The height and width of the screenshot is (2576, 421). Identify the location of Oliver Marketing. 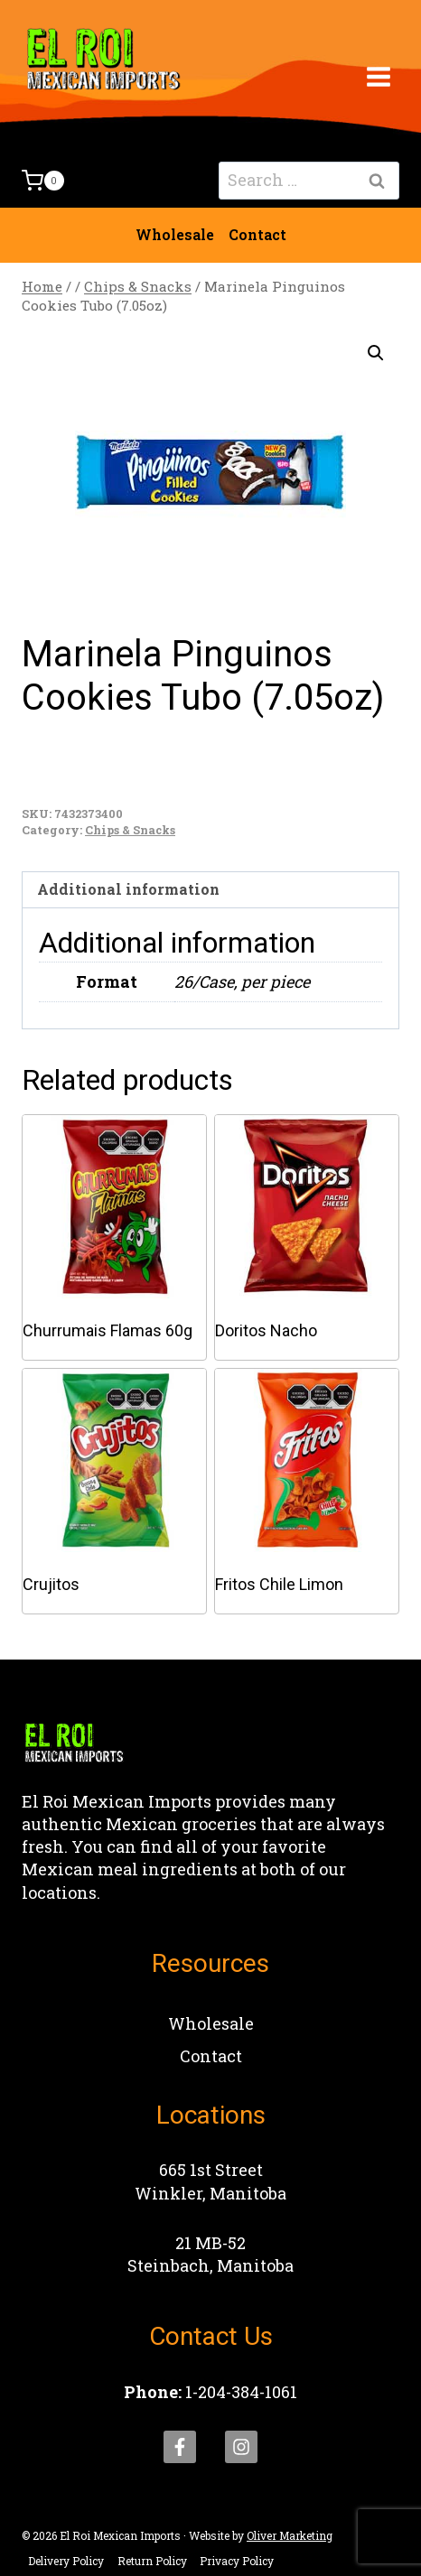
(289, 2535).